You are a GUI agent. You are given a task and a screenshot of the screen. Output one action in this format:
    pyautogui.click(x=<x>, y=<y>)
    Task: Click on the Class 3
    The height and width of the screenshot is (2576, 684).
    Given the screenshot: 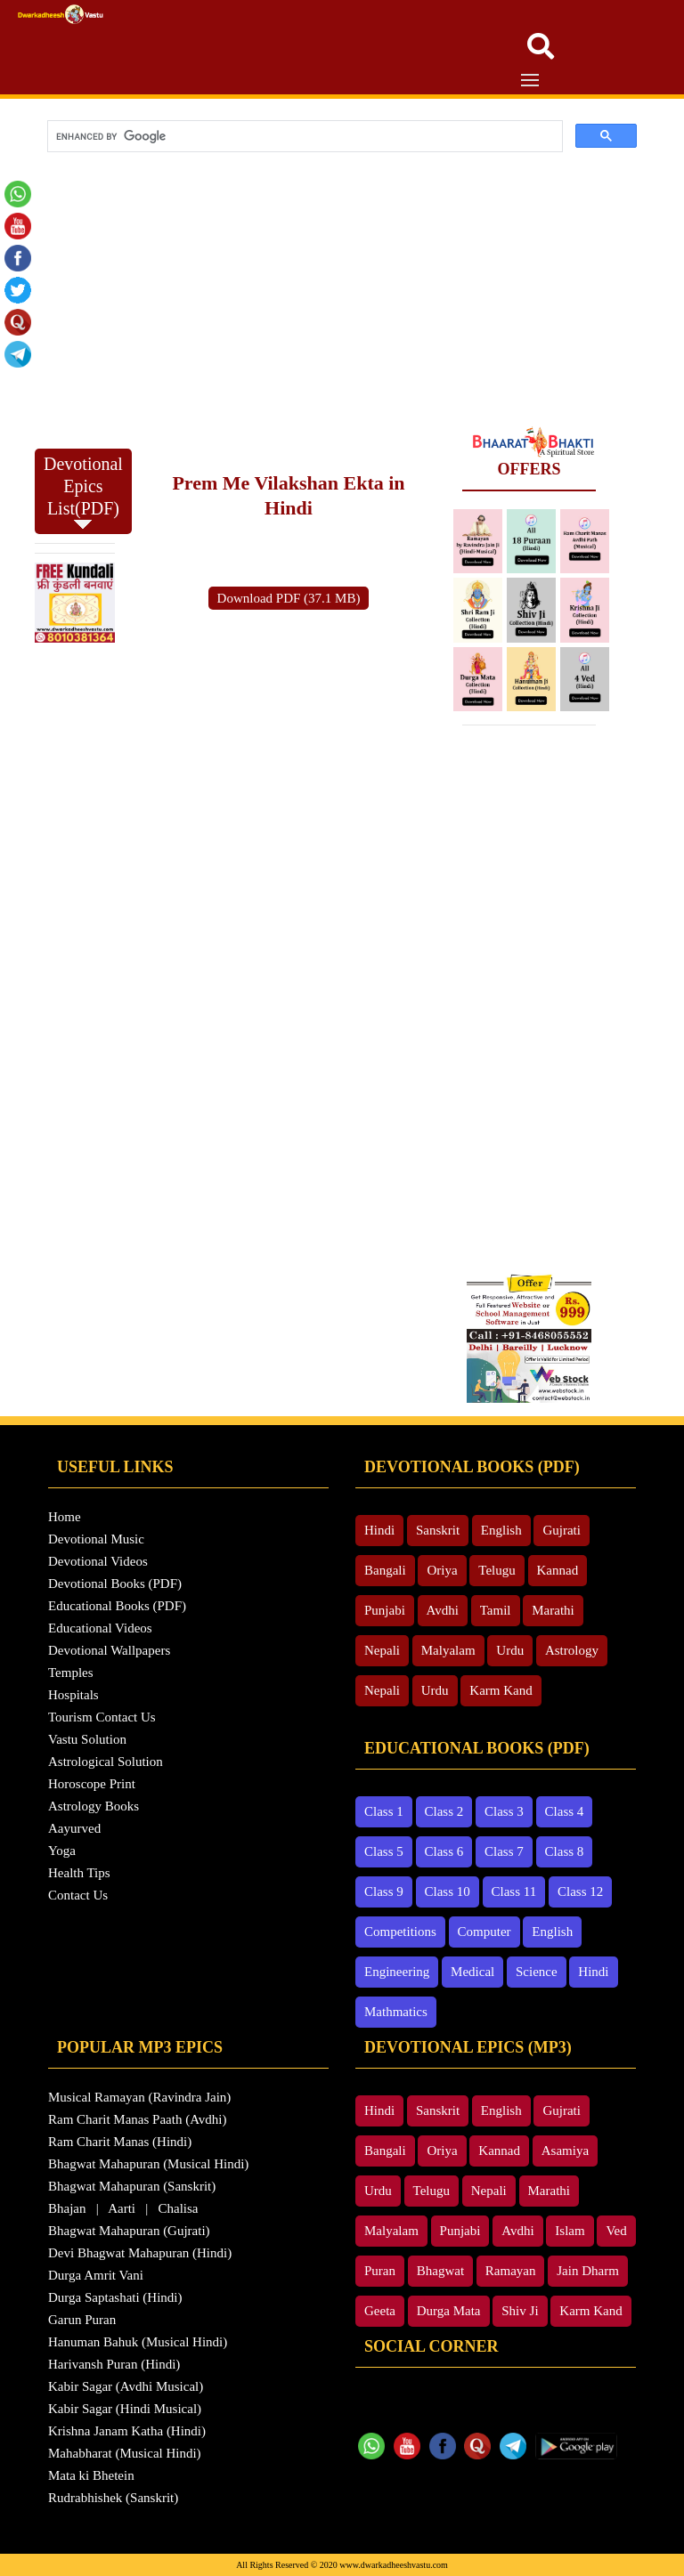 What is the action you would take?
    pyautogui.click(x=504, y=1811)
    